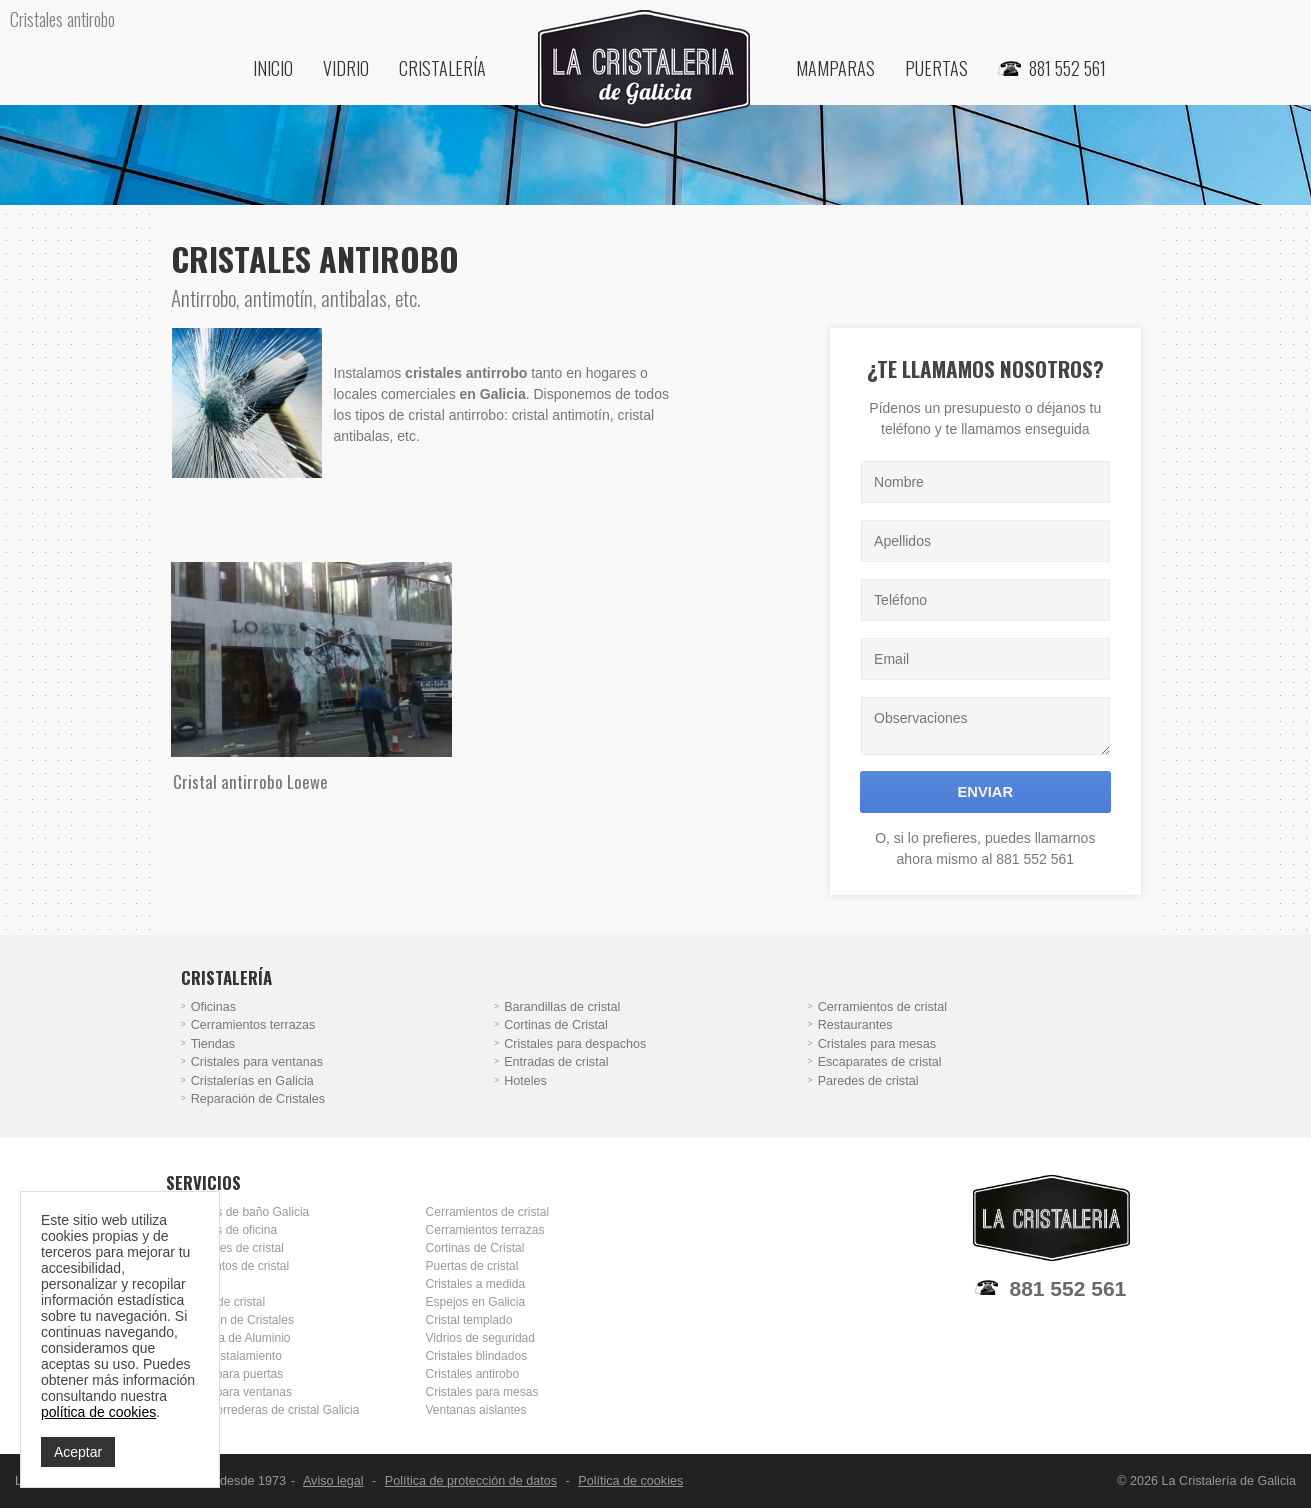 The image size is (1311, 1508). Describe the element at coordinates (630, 1481) in the screenshot. I see `Política de cookies` at that location.